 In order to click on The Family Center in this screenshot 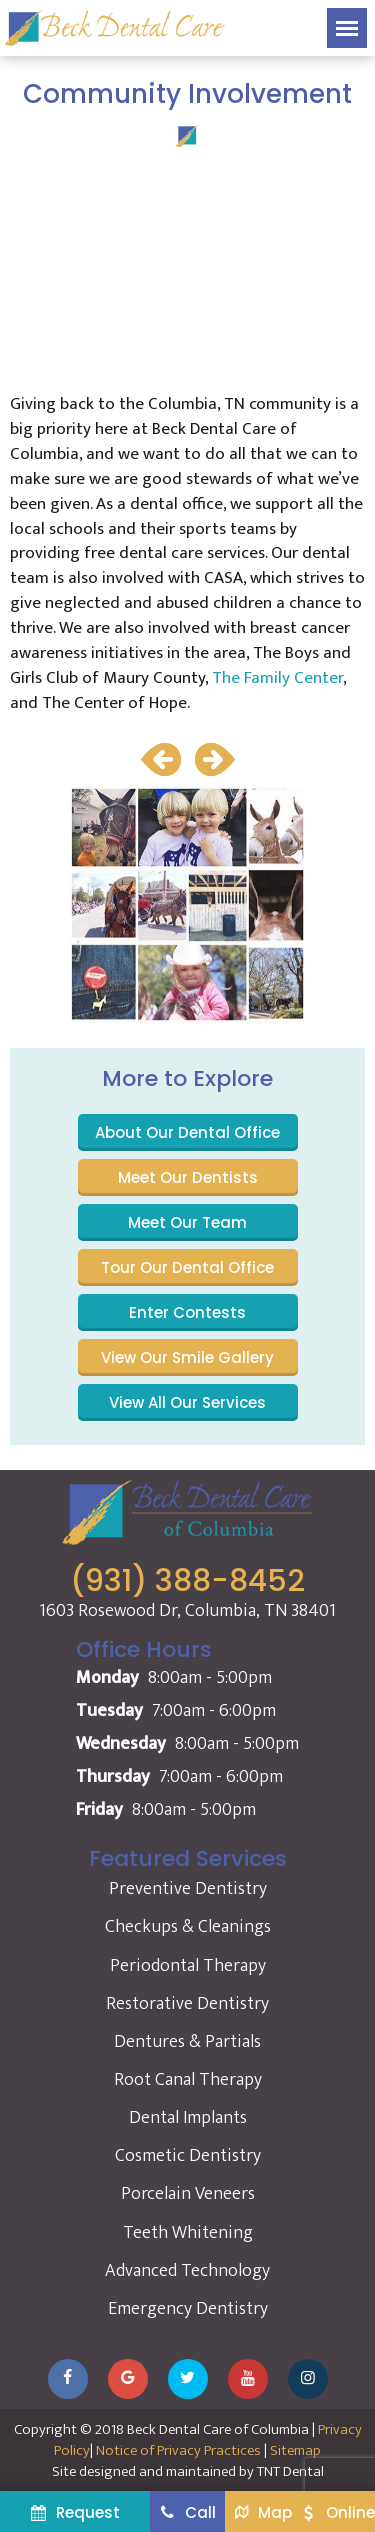, I will do `click(277, 678)`.